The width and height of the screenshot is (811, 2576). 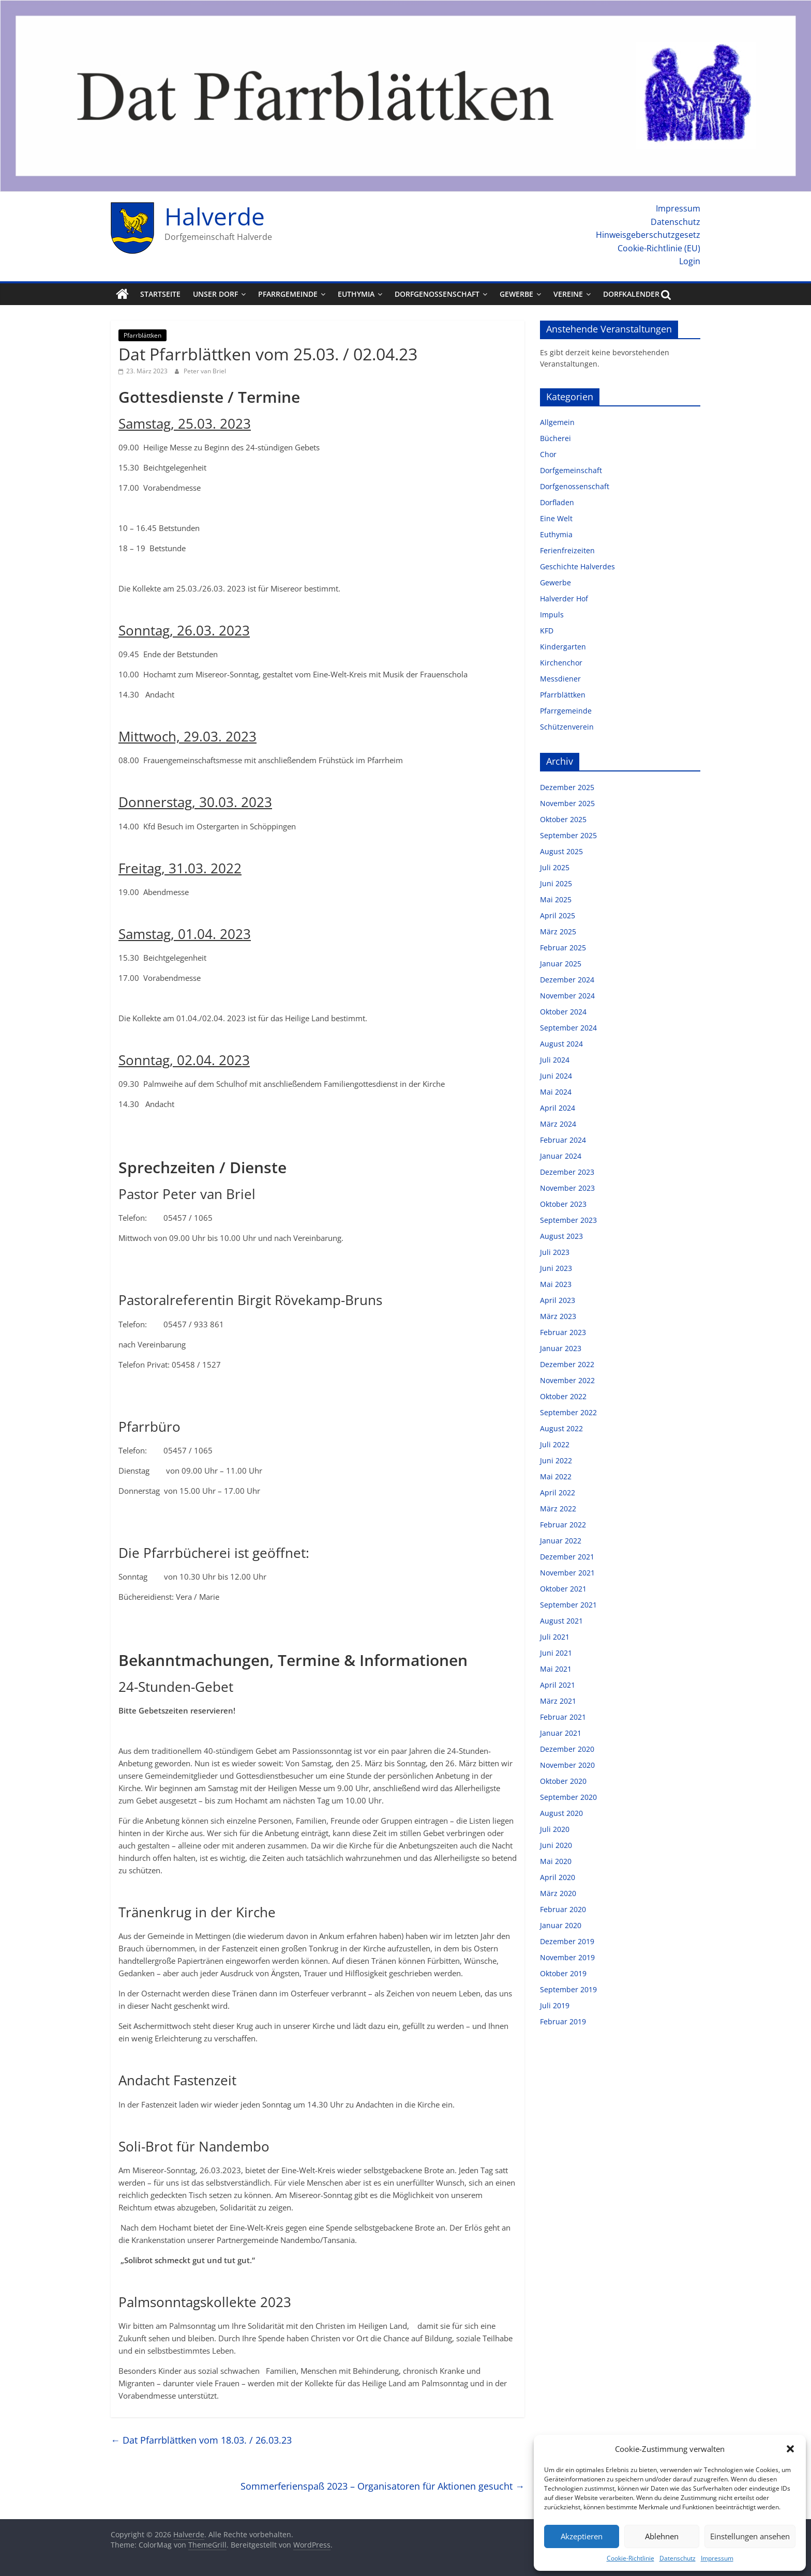 I want to click on Dezember 2024, so click(x=567, y=979).